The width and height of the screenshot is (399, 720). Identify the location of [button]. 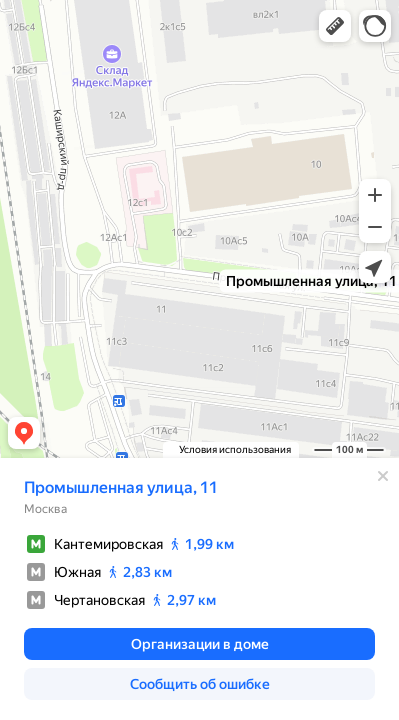
(335, 26).